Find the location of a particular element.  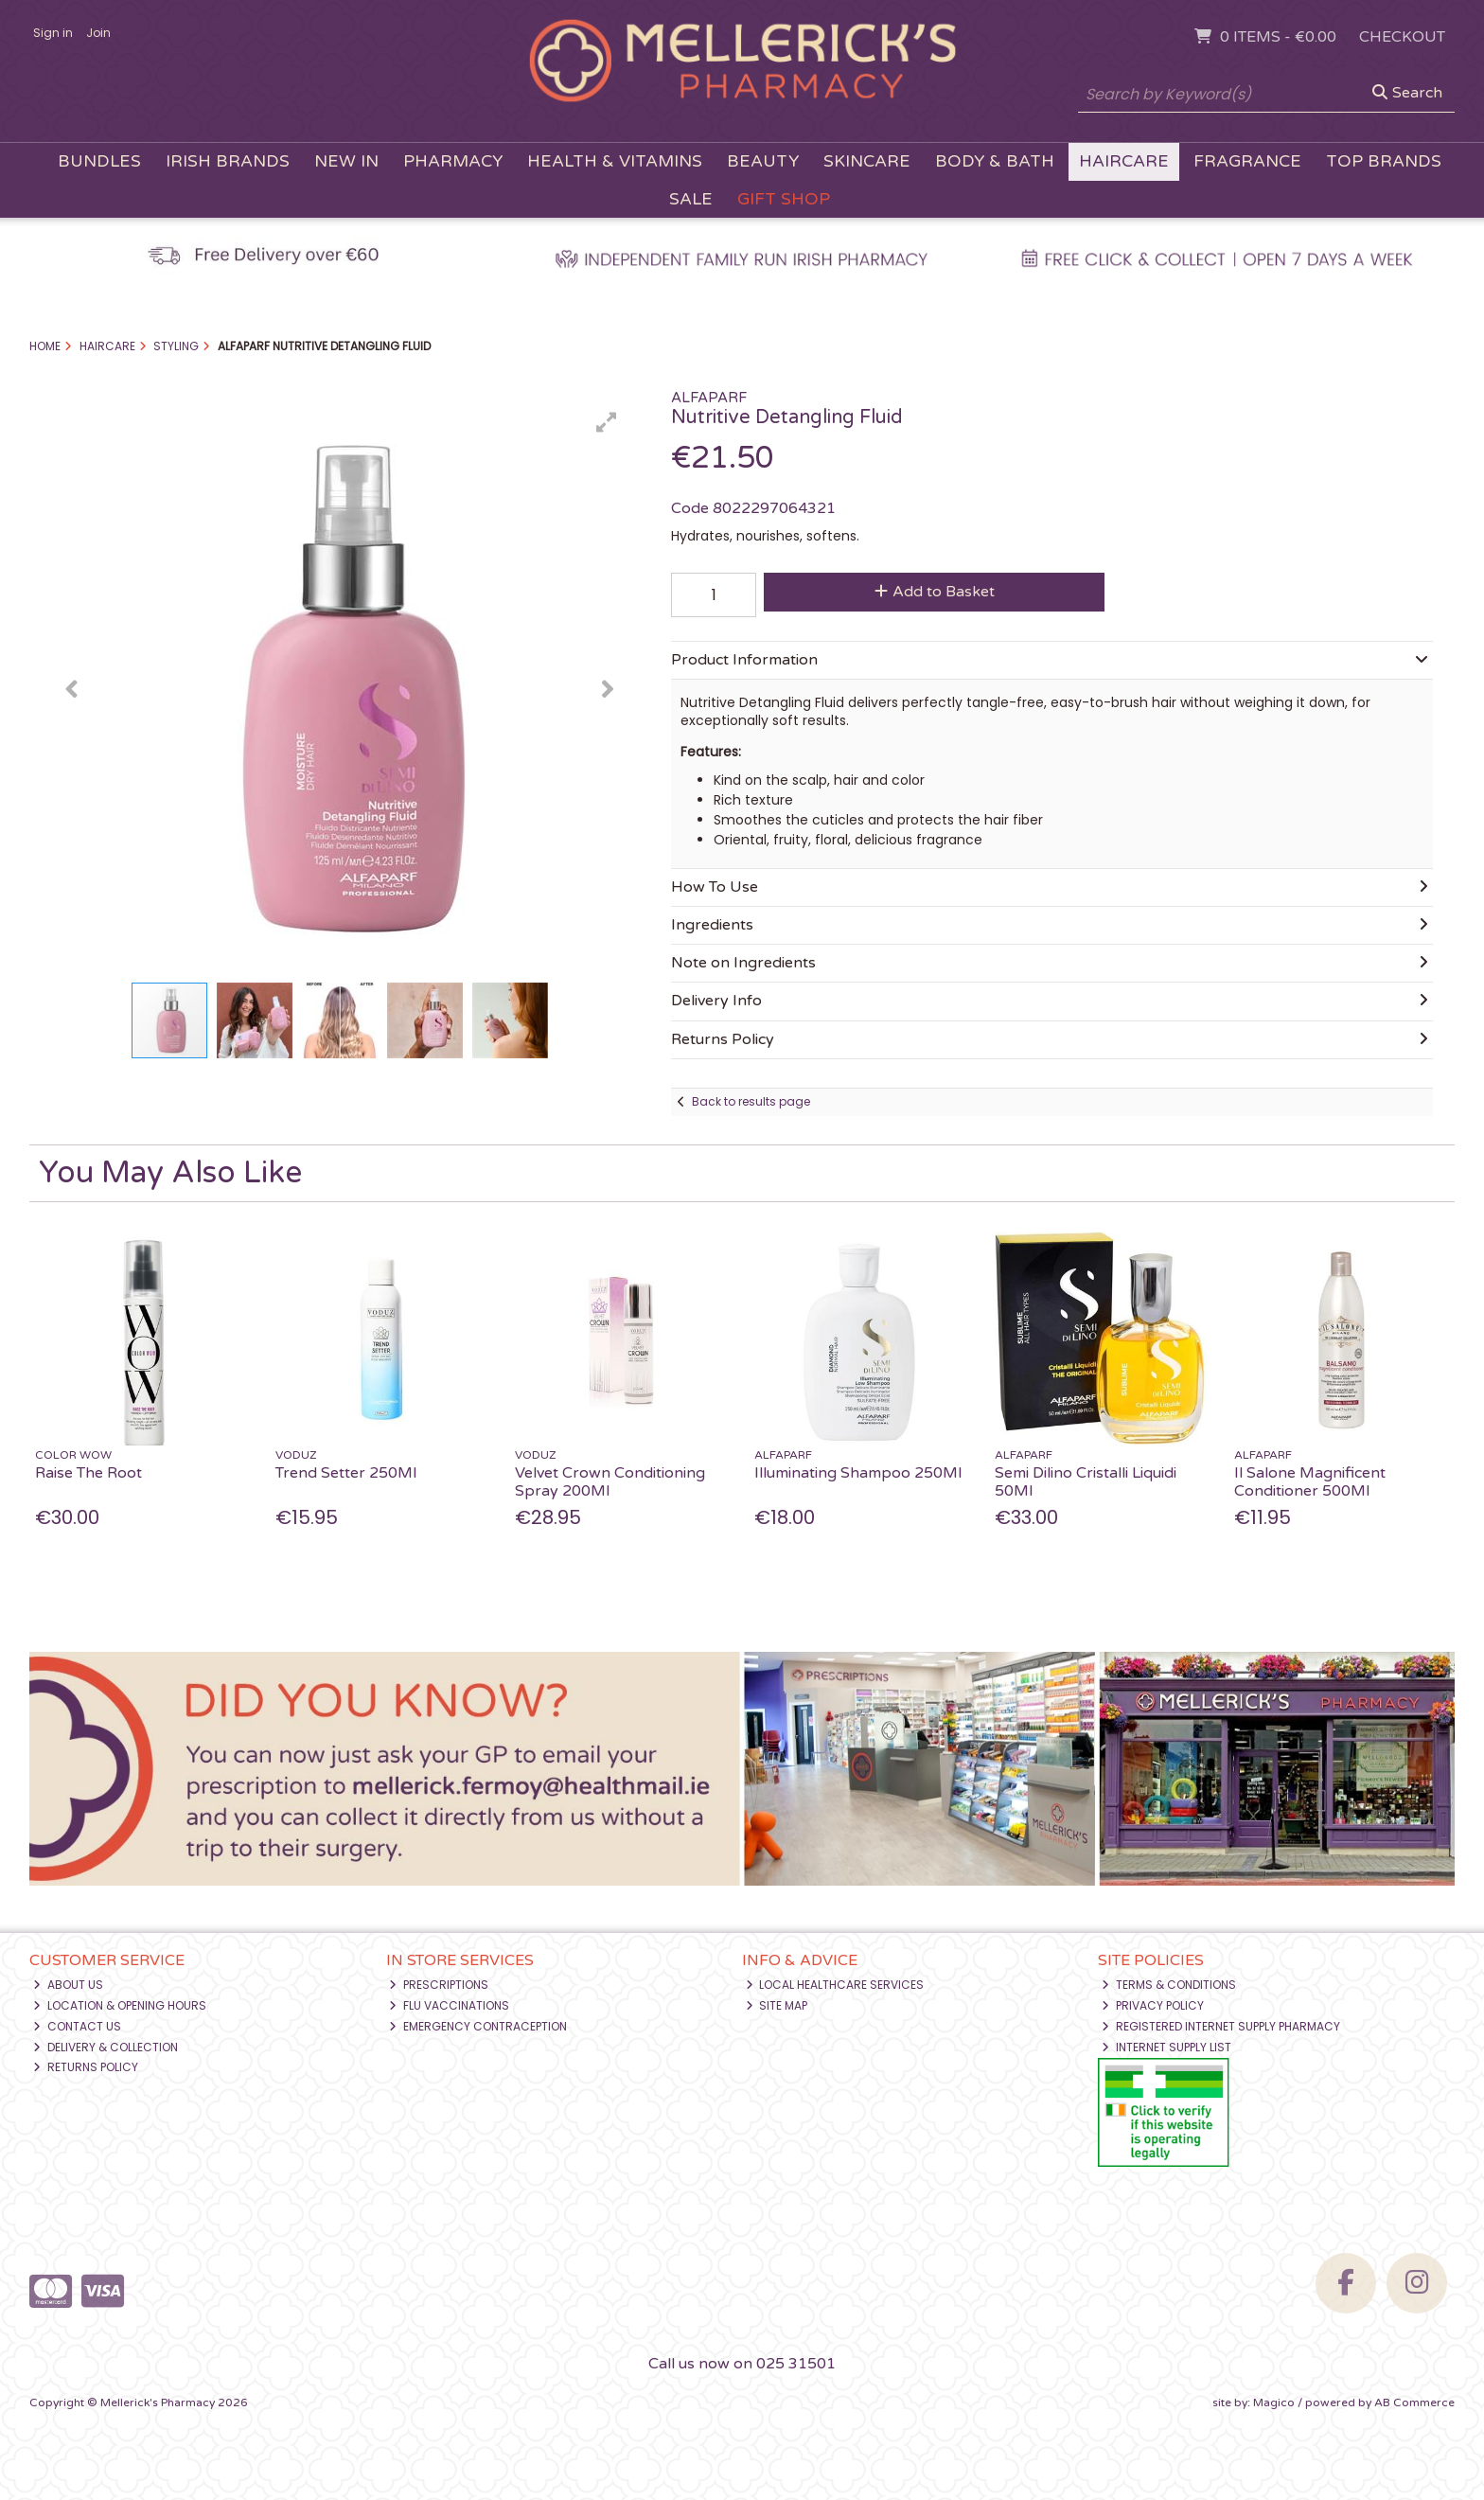

Gift Shop is located at coordinates (783, 199).